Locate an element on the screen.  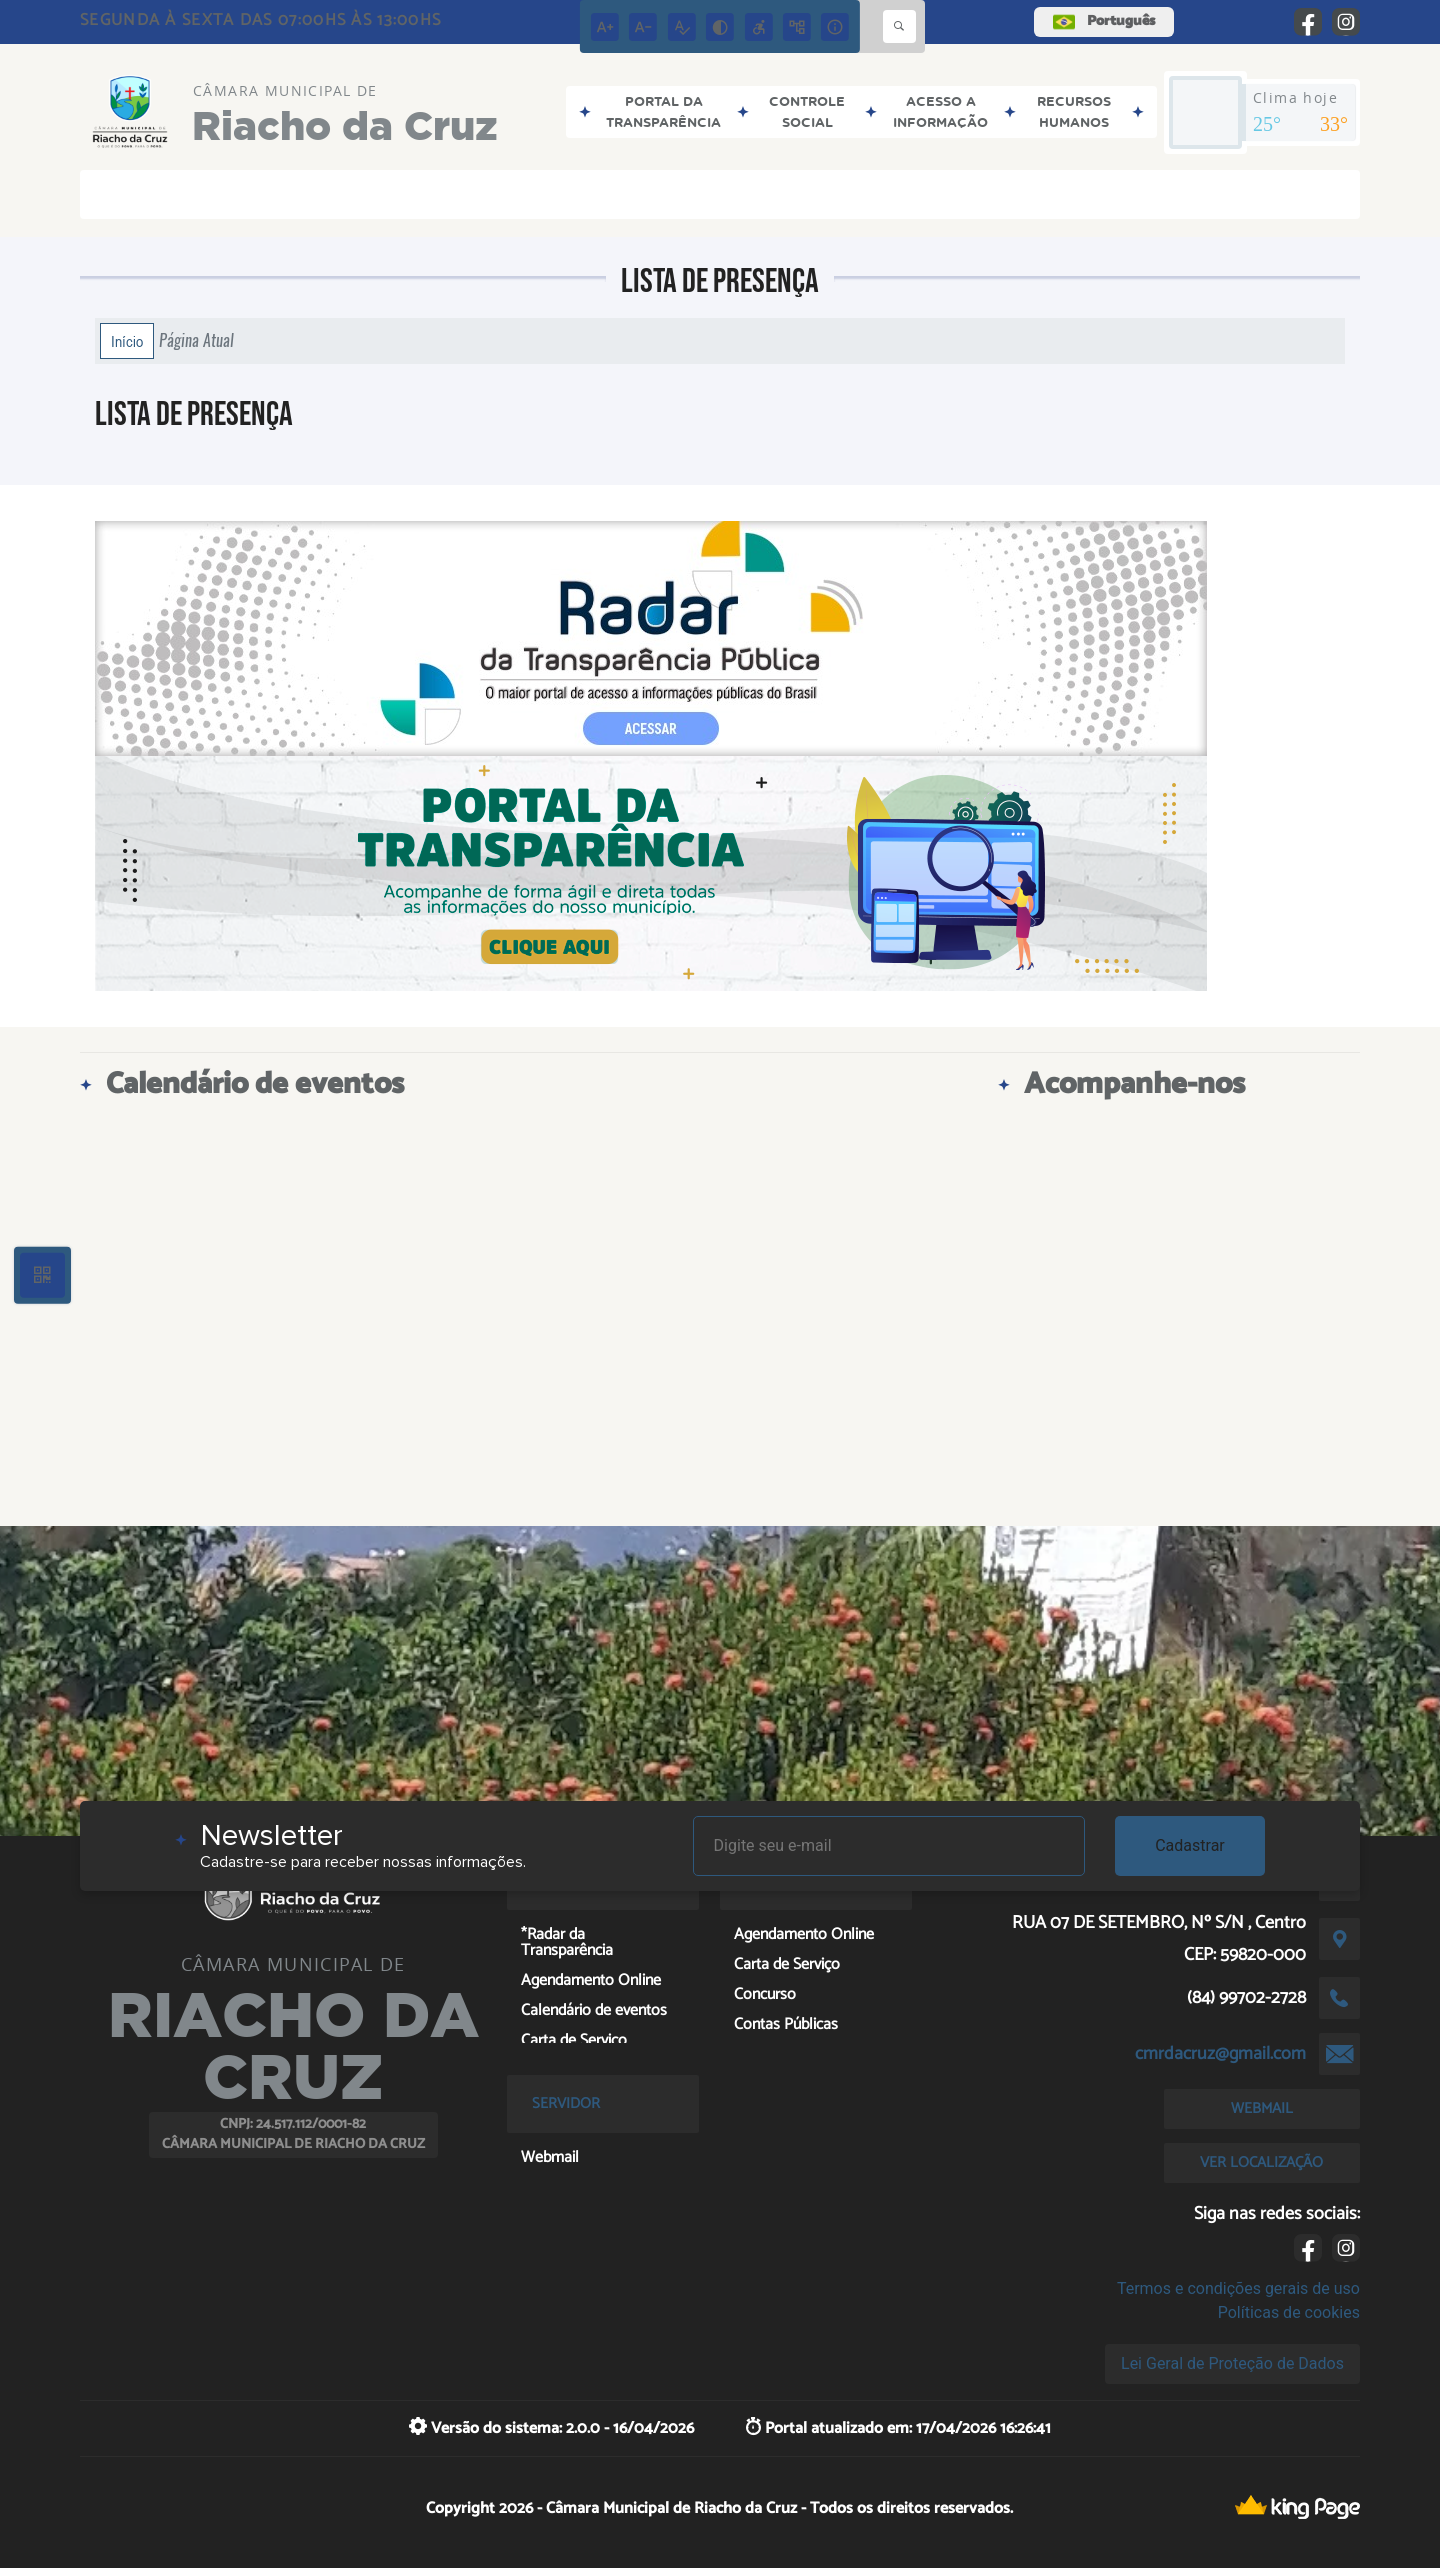
Início is located at coordinates (127, 341).